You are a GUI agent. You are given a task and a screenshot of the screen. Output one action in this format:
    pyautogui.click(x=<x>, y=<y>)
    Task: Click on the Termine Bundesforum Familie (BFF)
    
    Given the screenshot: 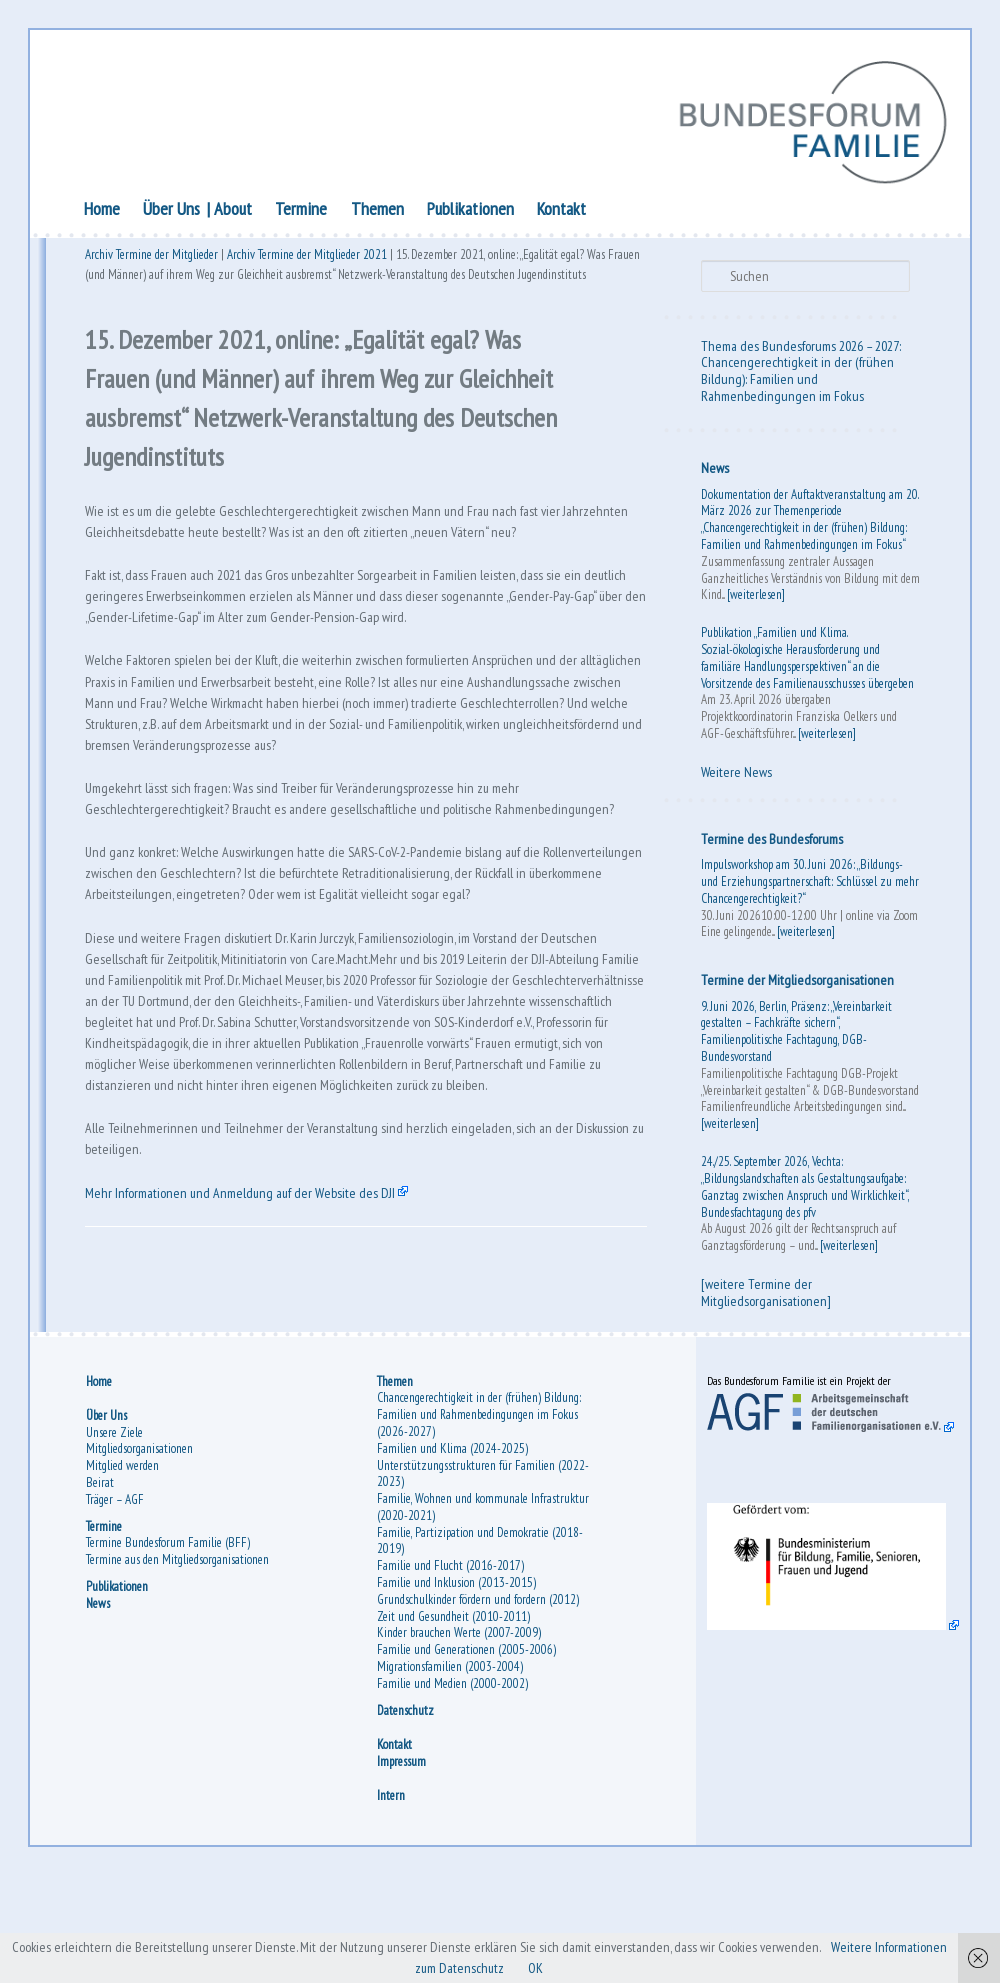 What is the action you would take?
    pyautogui.click(x=172, y=1643)
    